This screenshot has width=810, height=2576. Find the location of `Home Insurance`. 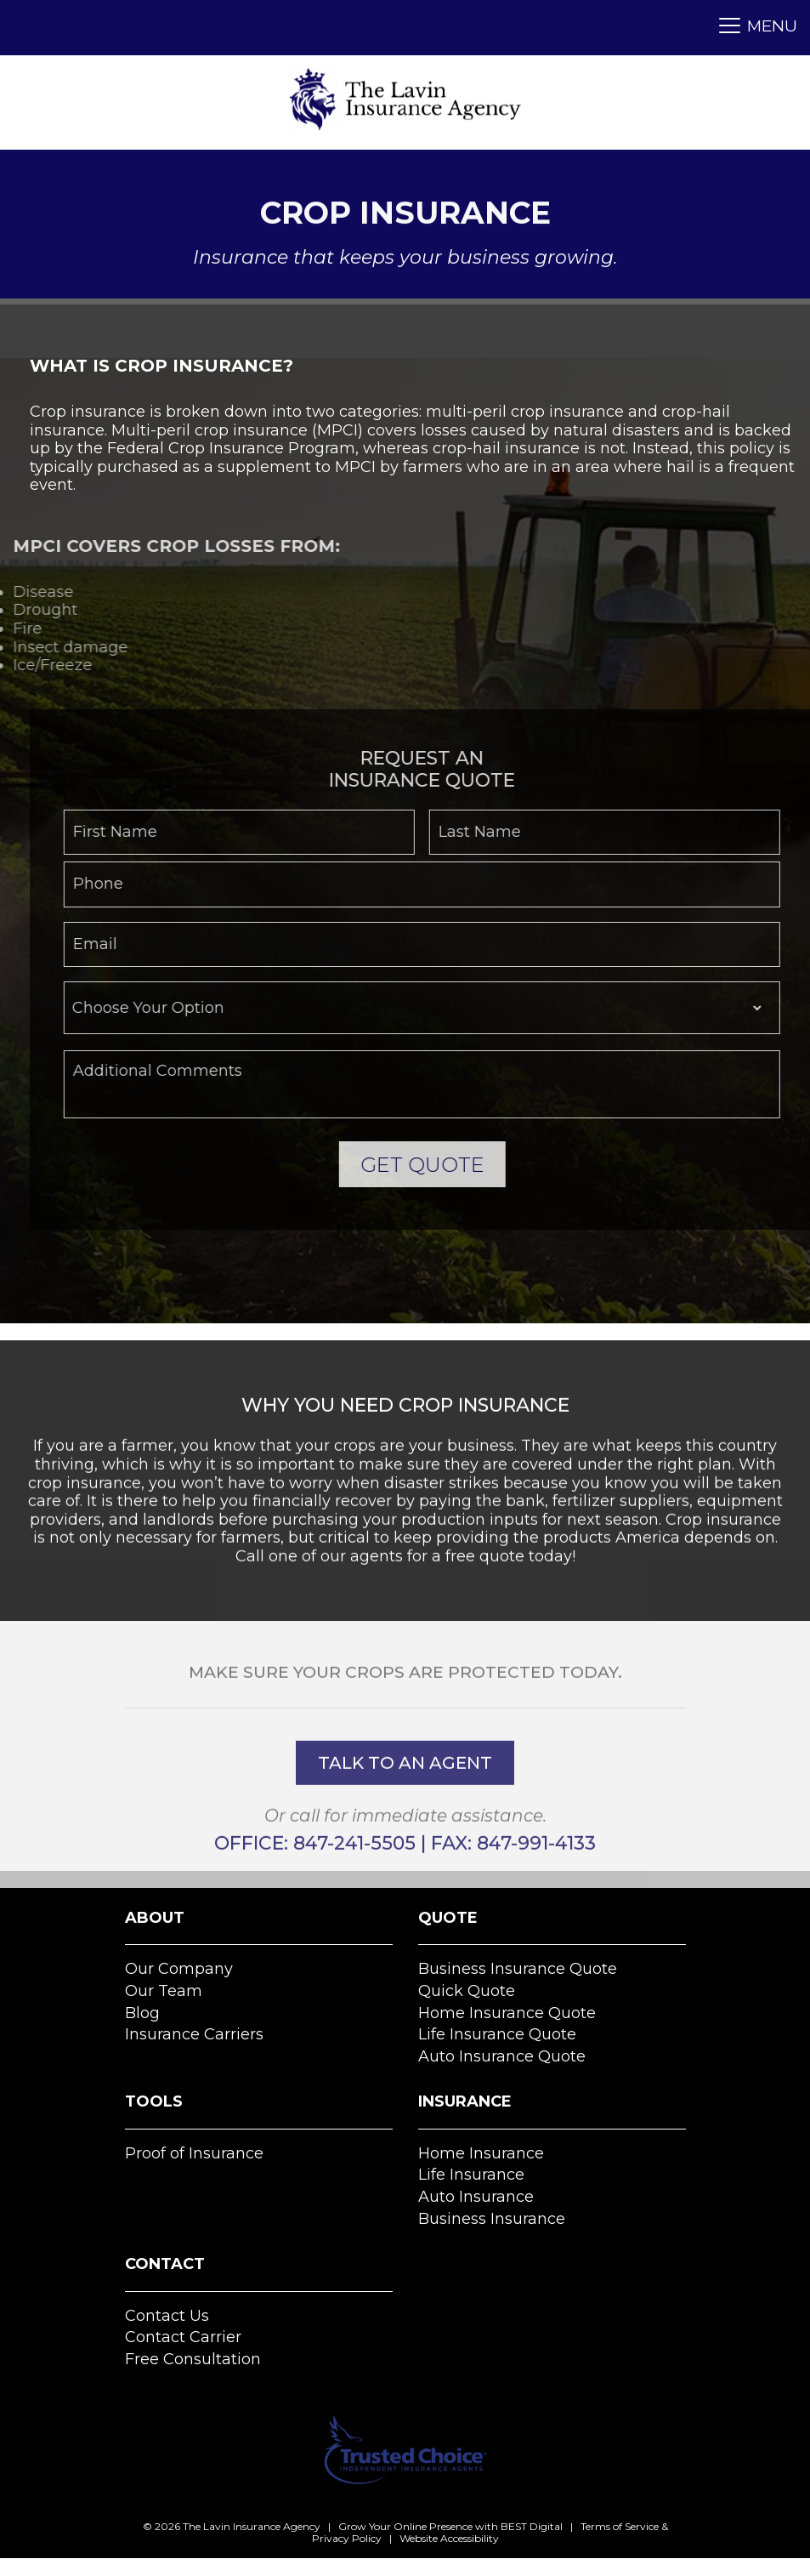

Home Insurance is located at coordinates (481, 2153).